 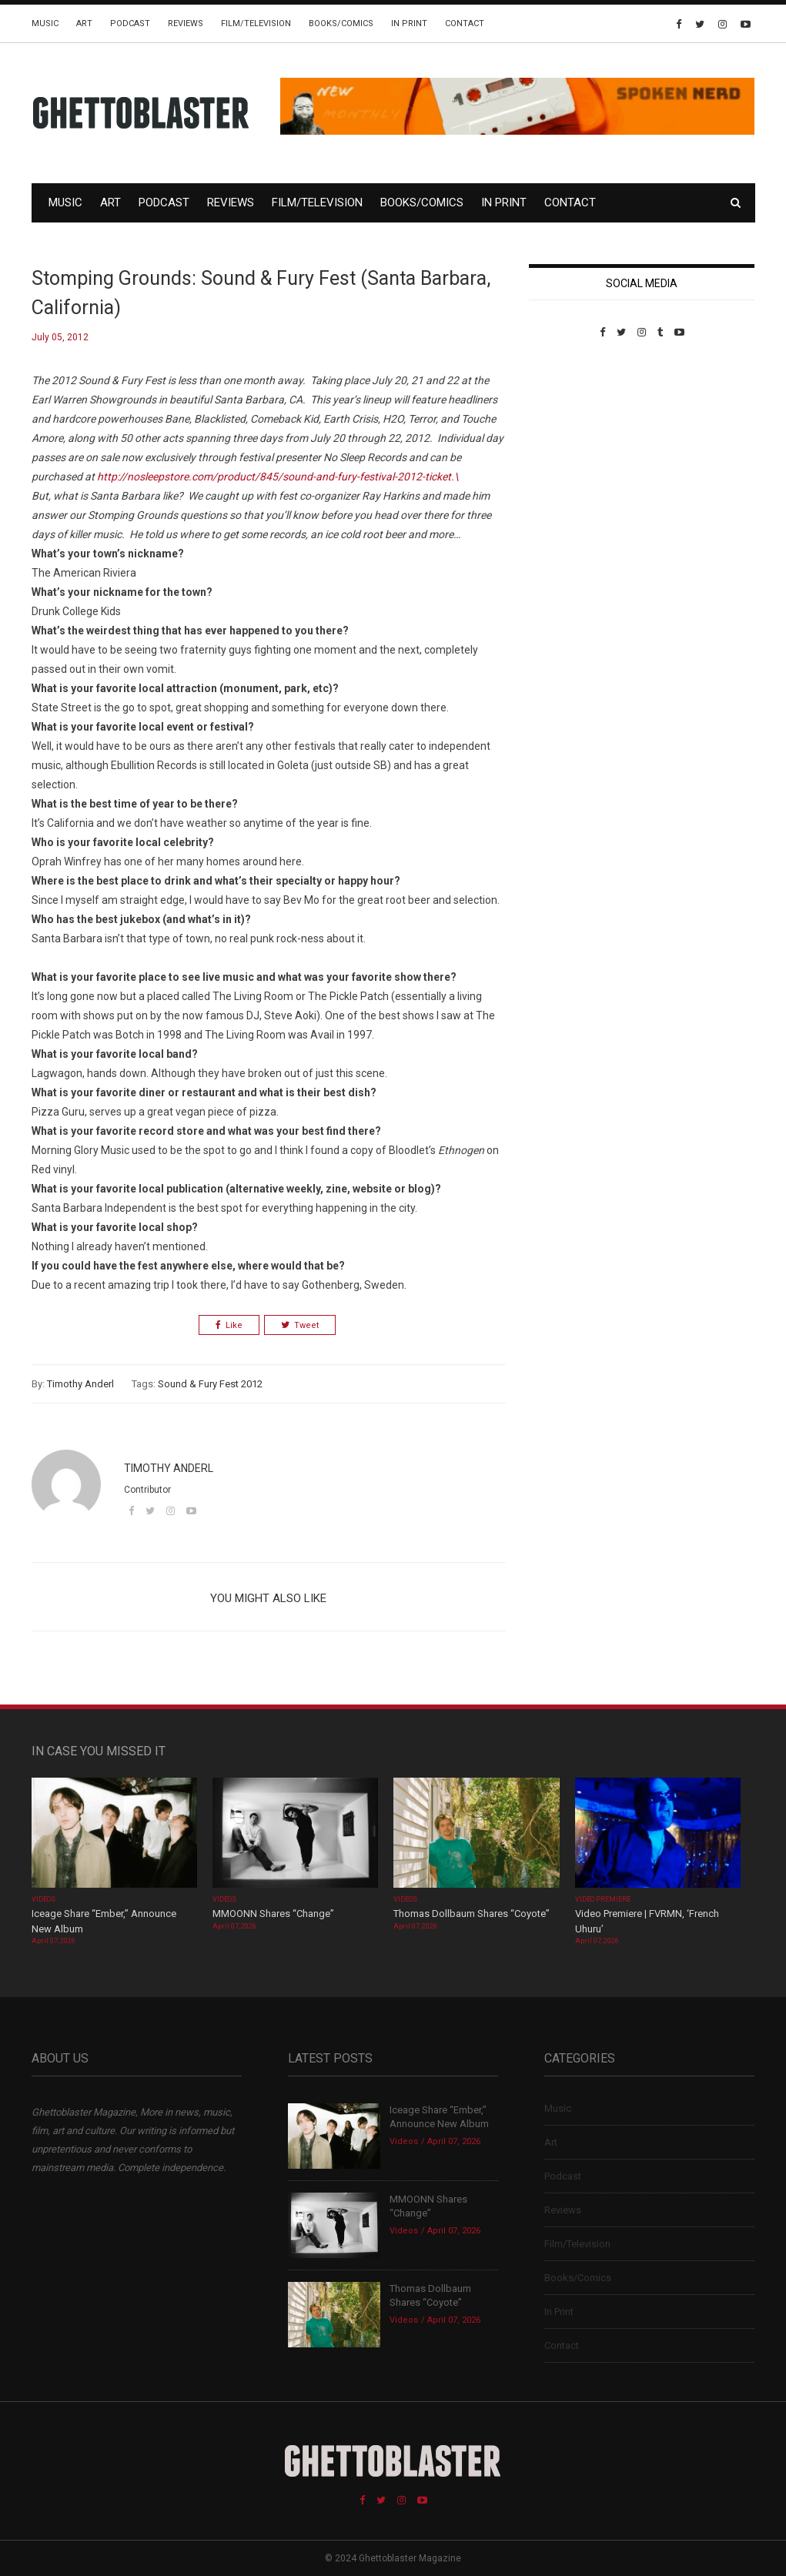 I want to click on Podcast, so click(x=130, y=23).